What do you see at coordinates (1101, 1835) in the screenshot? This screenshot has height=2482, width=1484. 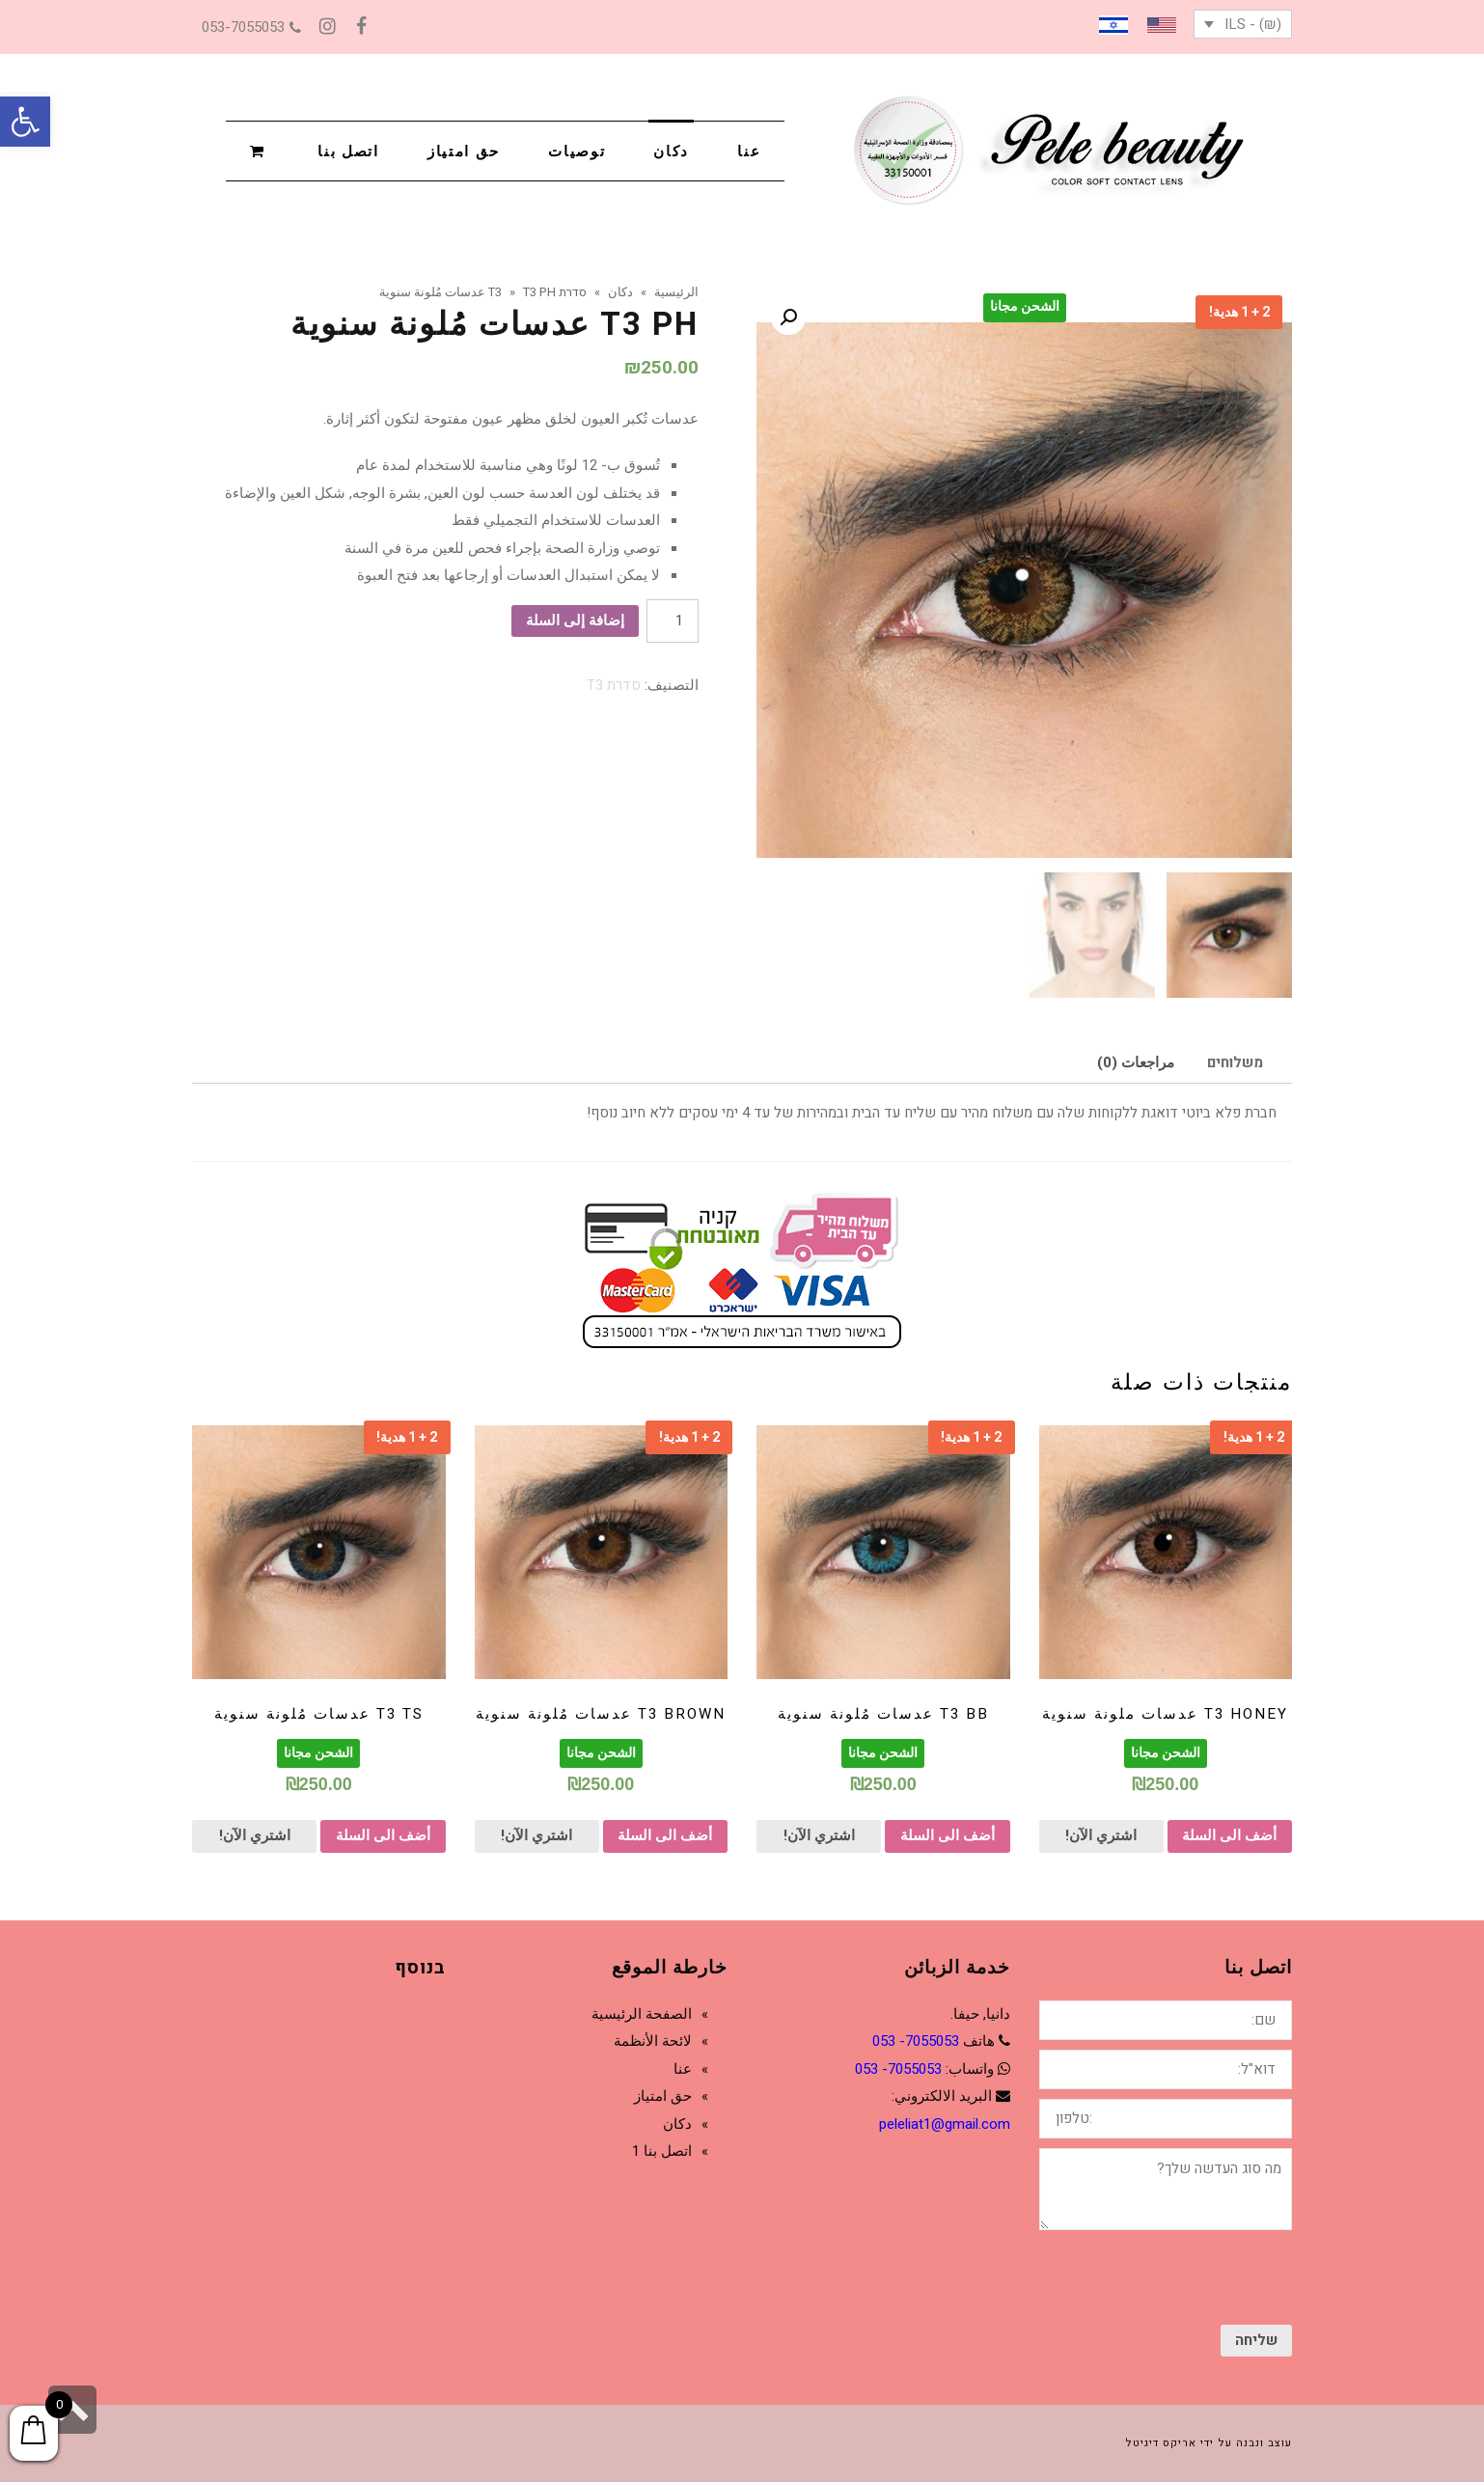 I see `اشتري الآن!` at bounding box center [1101, 1835].